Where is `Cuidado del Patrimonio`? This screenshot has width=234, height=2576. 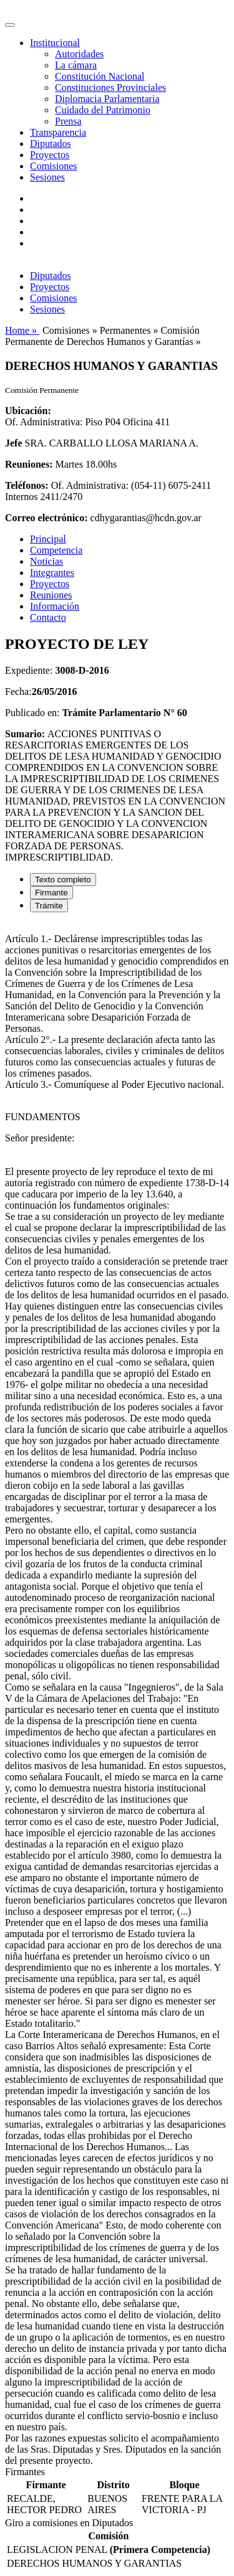 Cuidado del Patrimonio is located at coordinates (102, 110).